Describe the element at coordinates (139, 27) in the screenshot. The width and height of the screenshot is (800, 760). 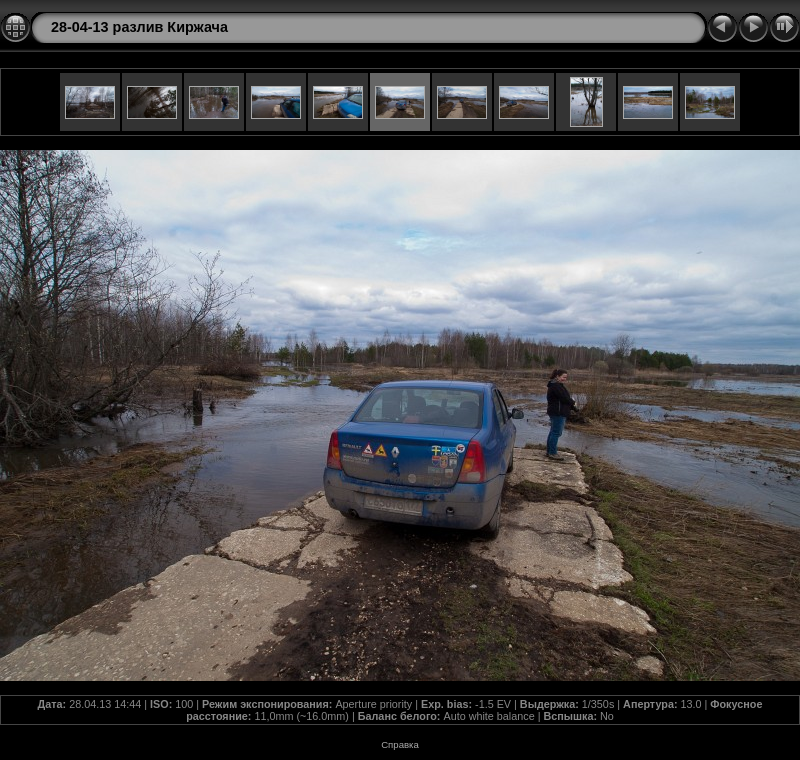
I see `28-04-13 разлив Киржача` at that location.